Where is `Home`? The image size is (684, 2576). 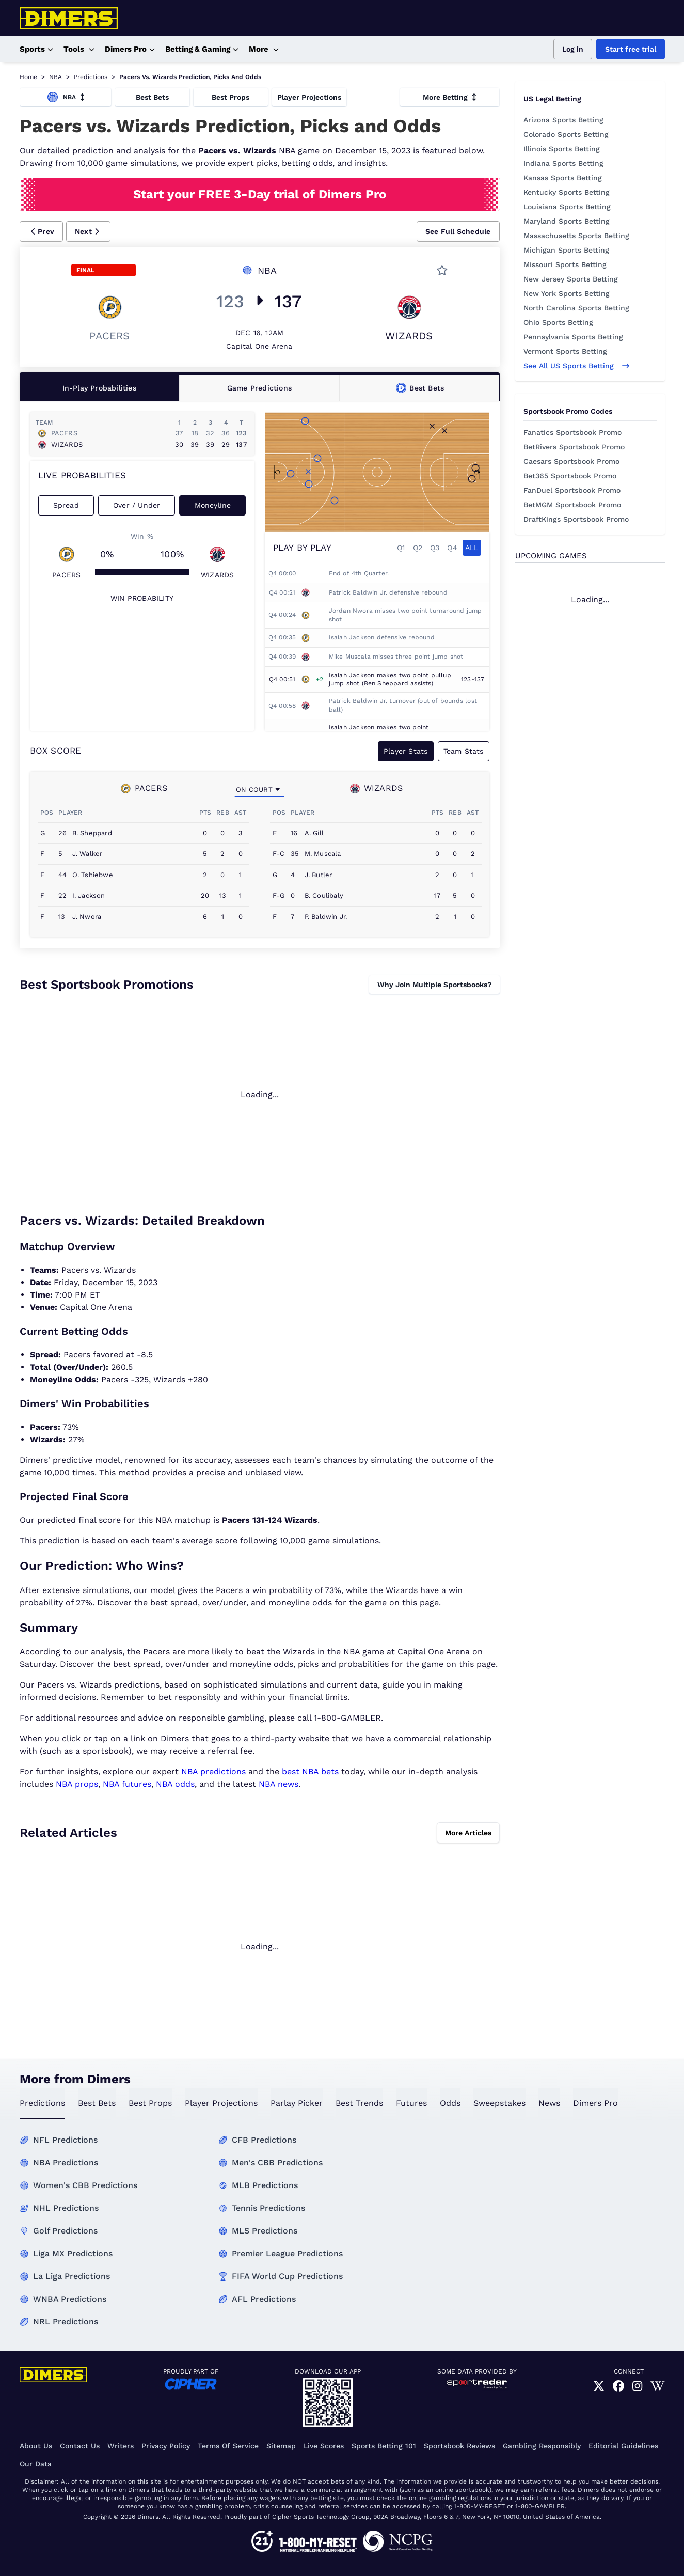 Home is located at coordinates (28, 77).